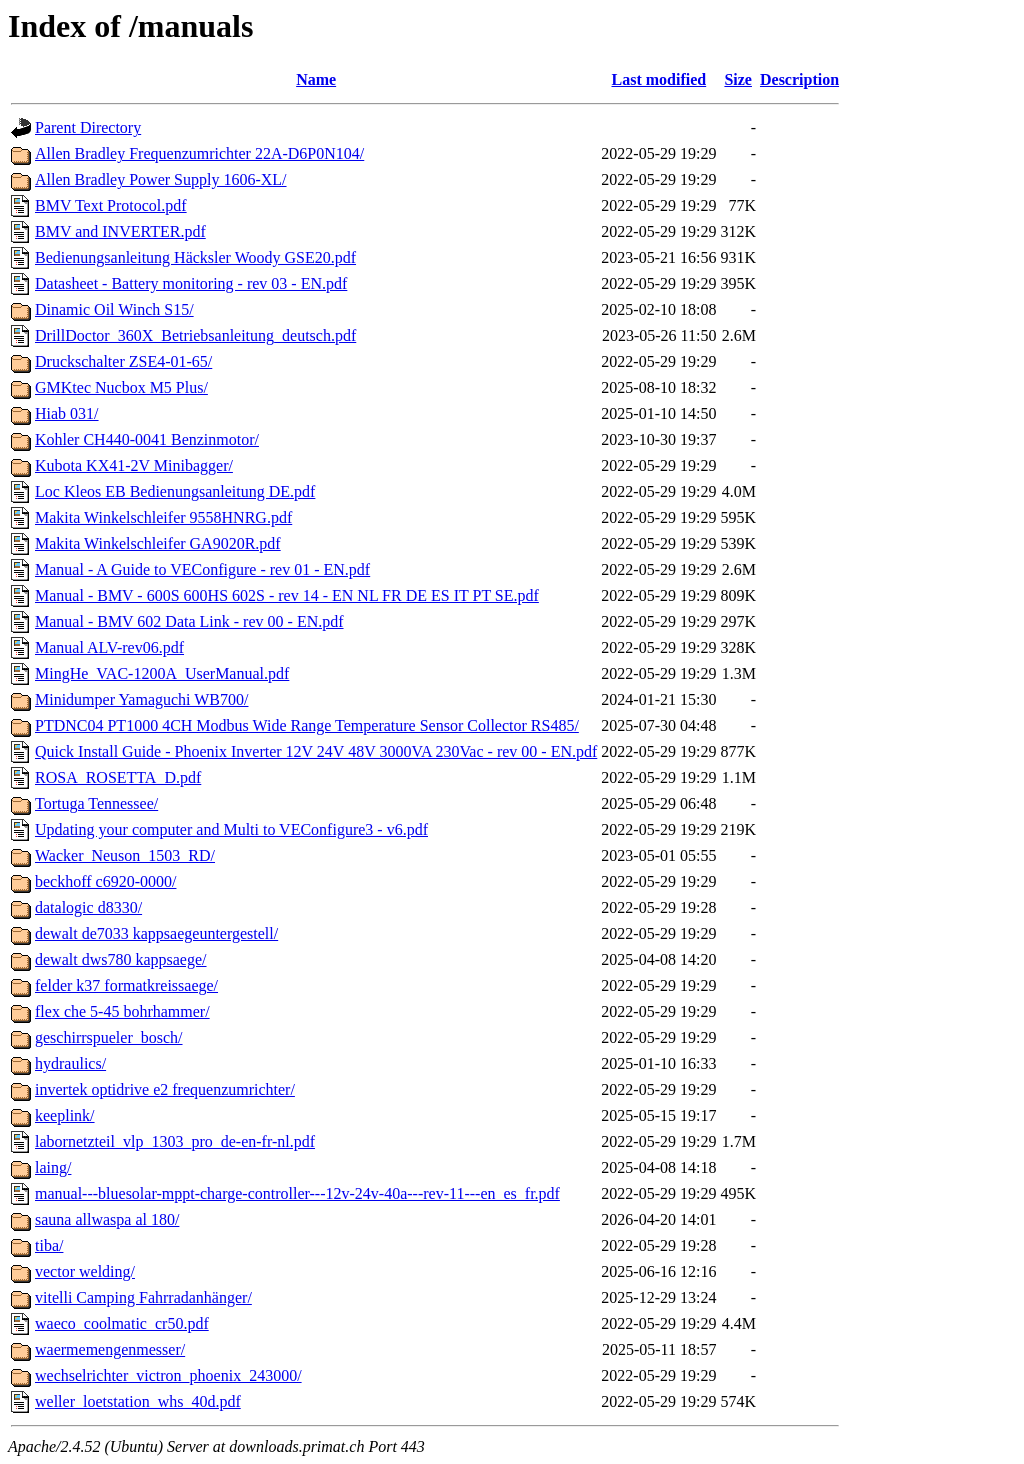 The height and width of the screenshot is (1464, 1024). I want to click on wechselrichter_victron_phoenix_243000/, so click(168, 1375).